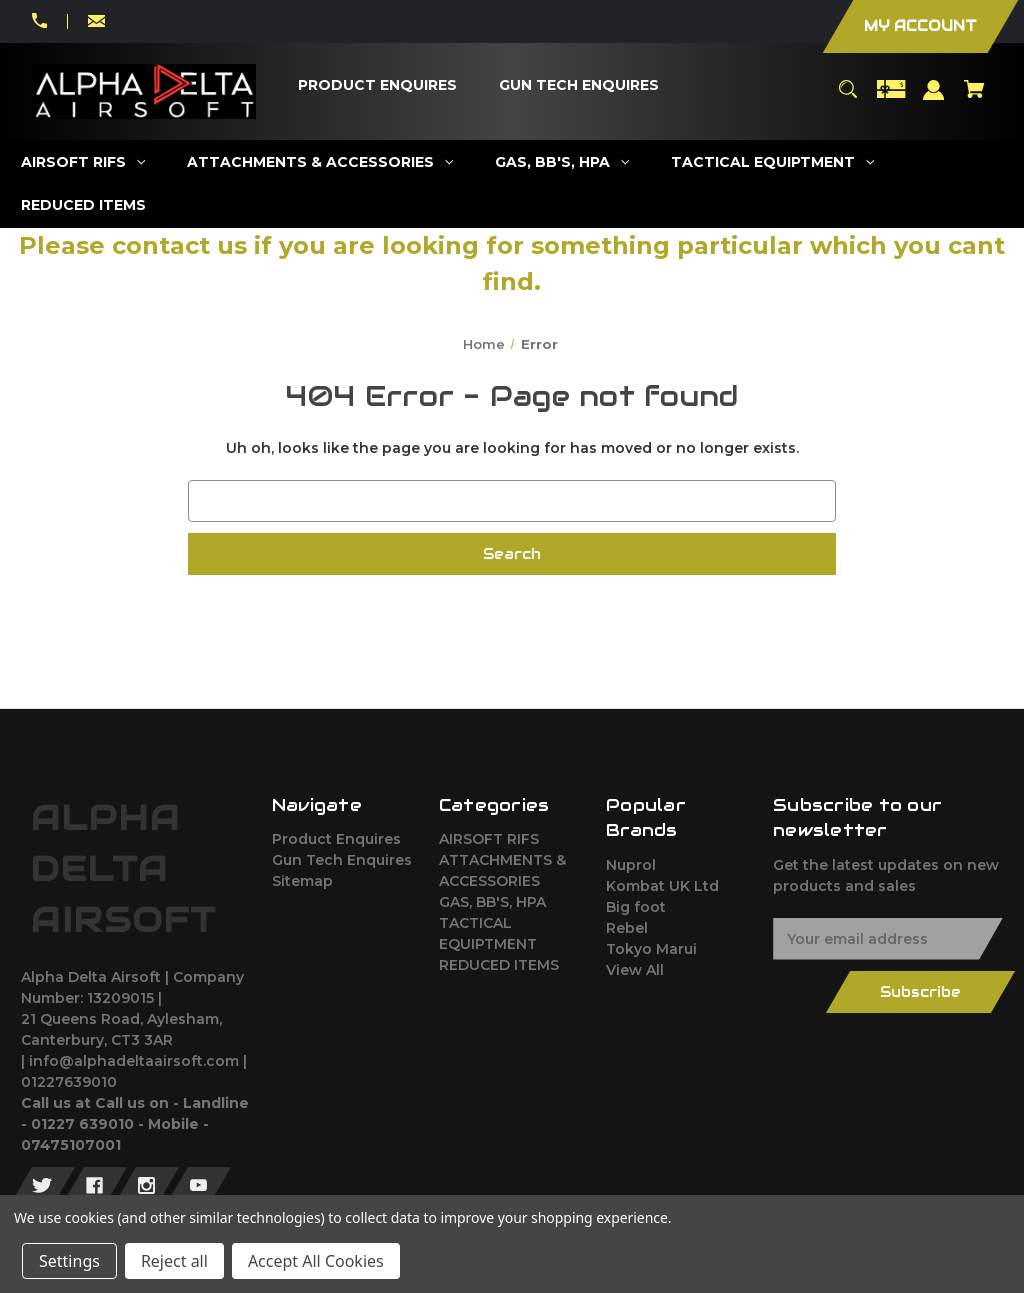 This screenshot has width=1024, height=1293. What do you see at coordinates (579, 85) in the screenshot?
I see `[Gun Tech Enquires]` at bounding box center [579, 85].